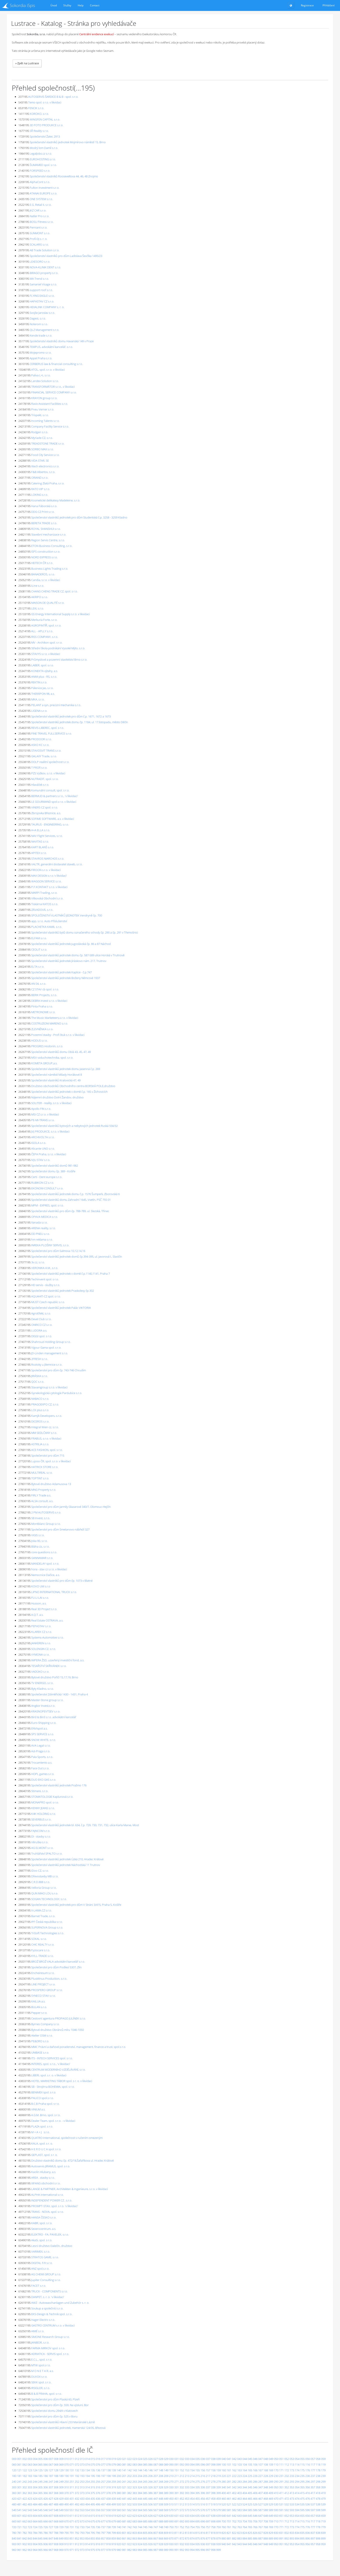  I want to click on Lujoso ČR, spol. s.r.o. v likvidaci, so click(51, 1461).